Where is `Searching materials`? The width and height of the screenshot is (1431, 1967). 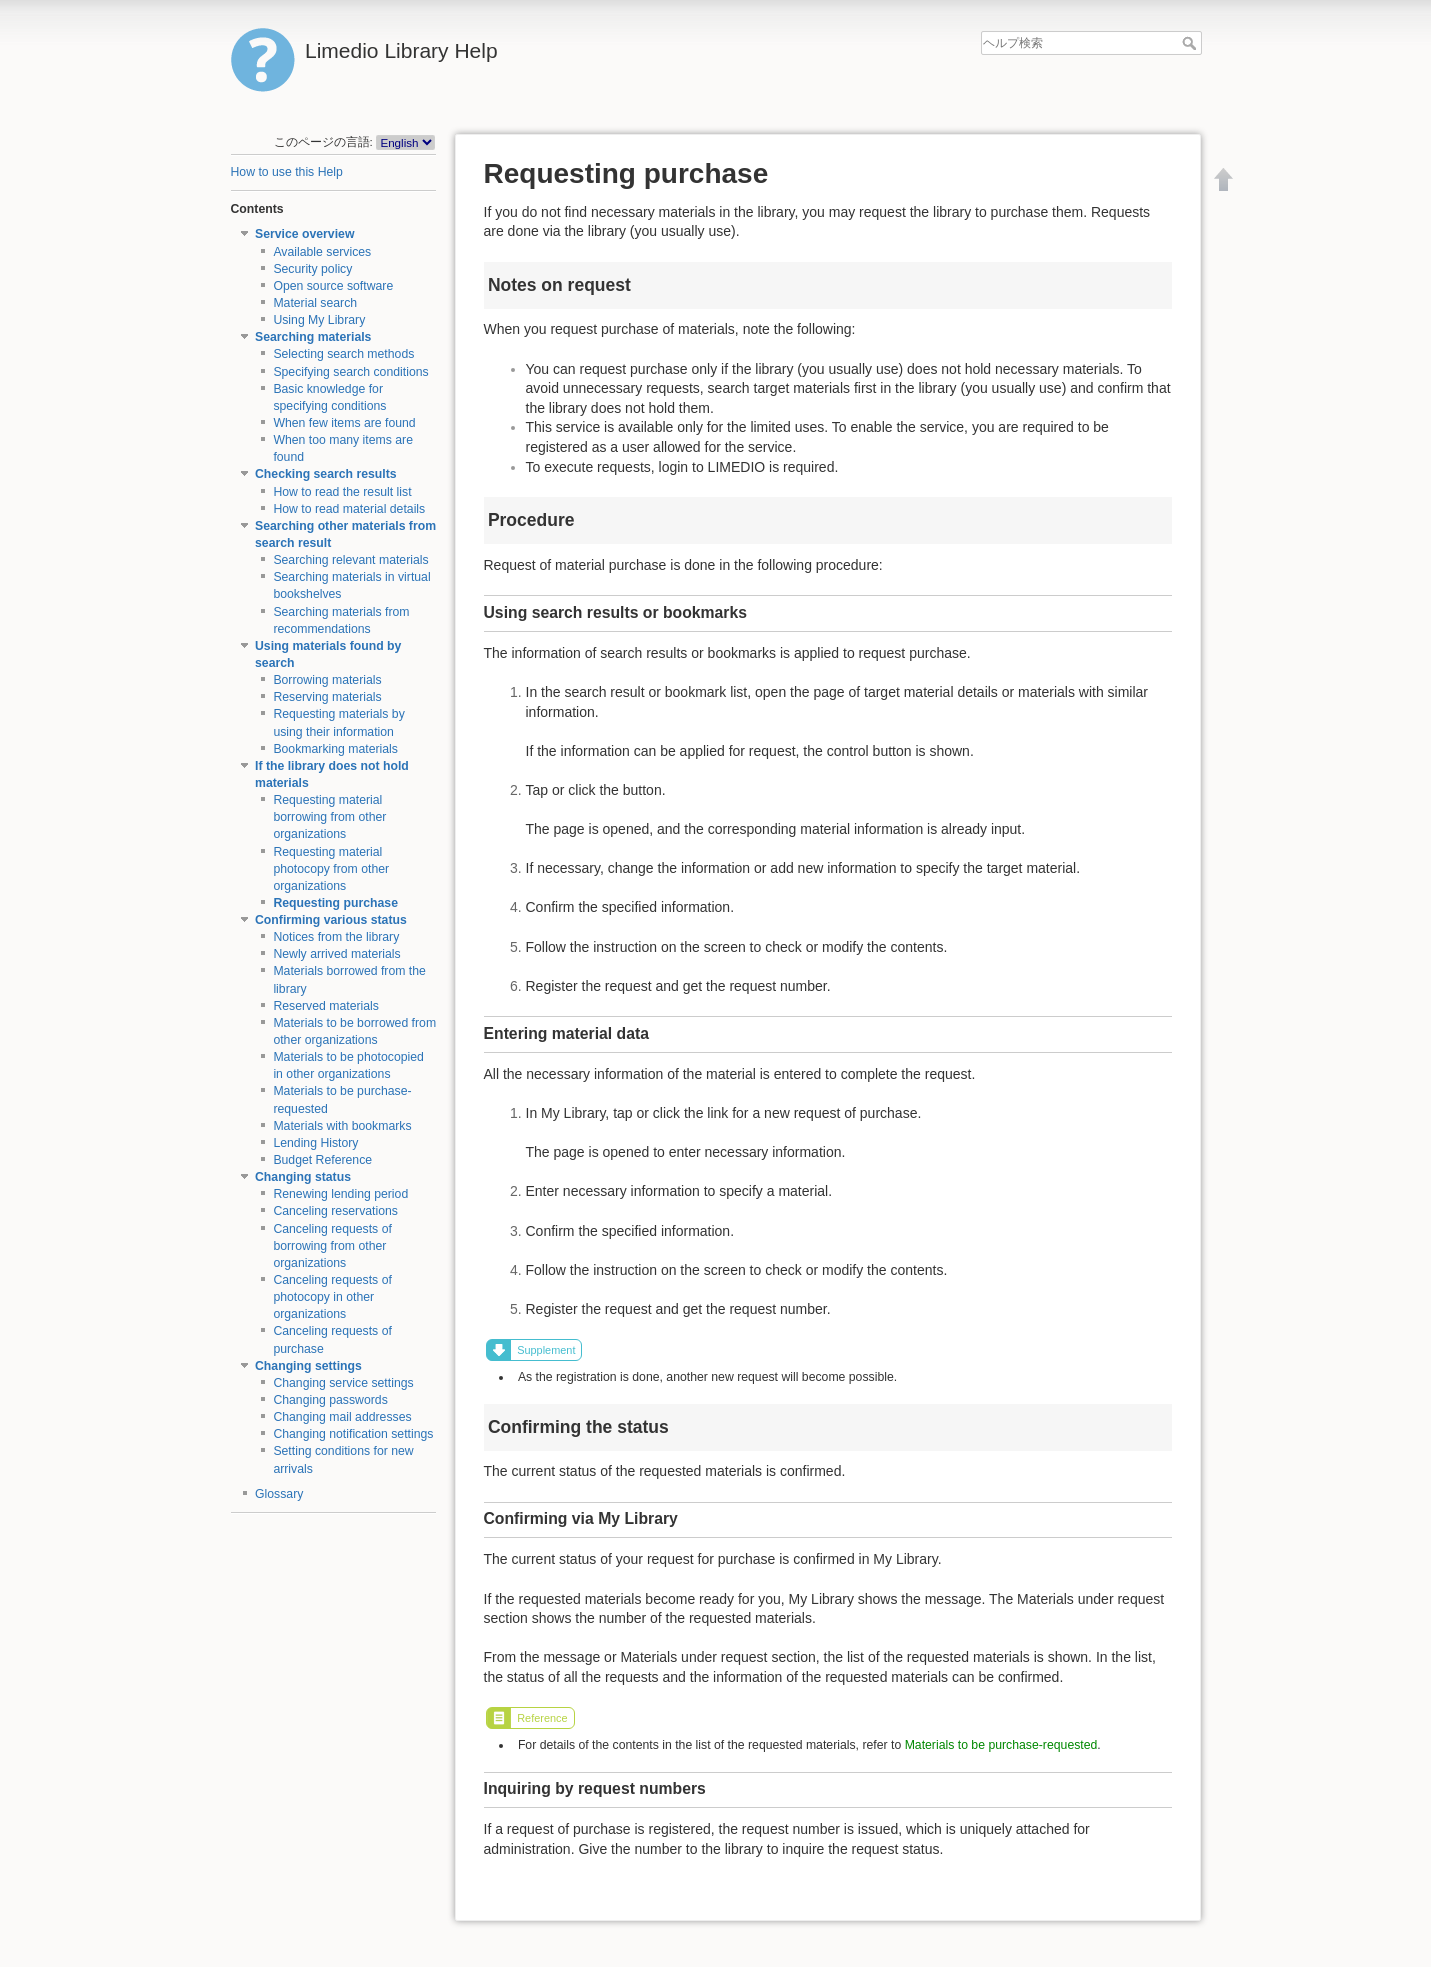 Searching materials is located at coordinates (313, 337).